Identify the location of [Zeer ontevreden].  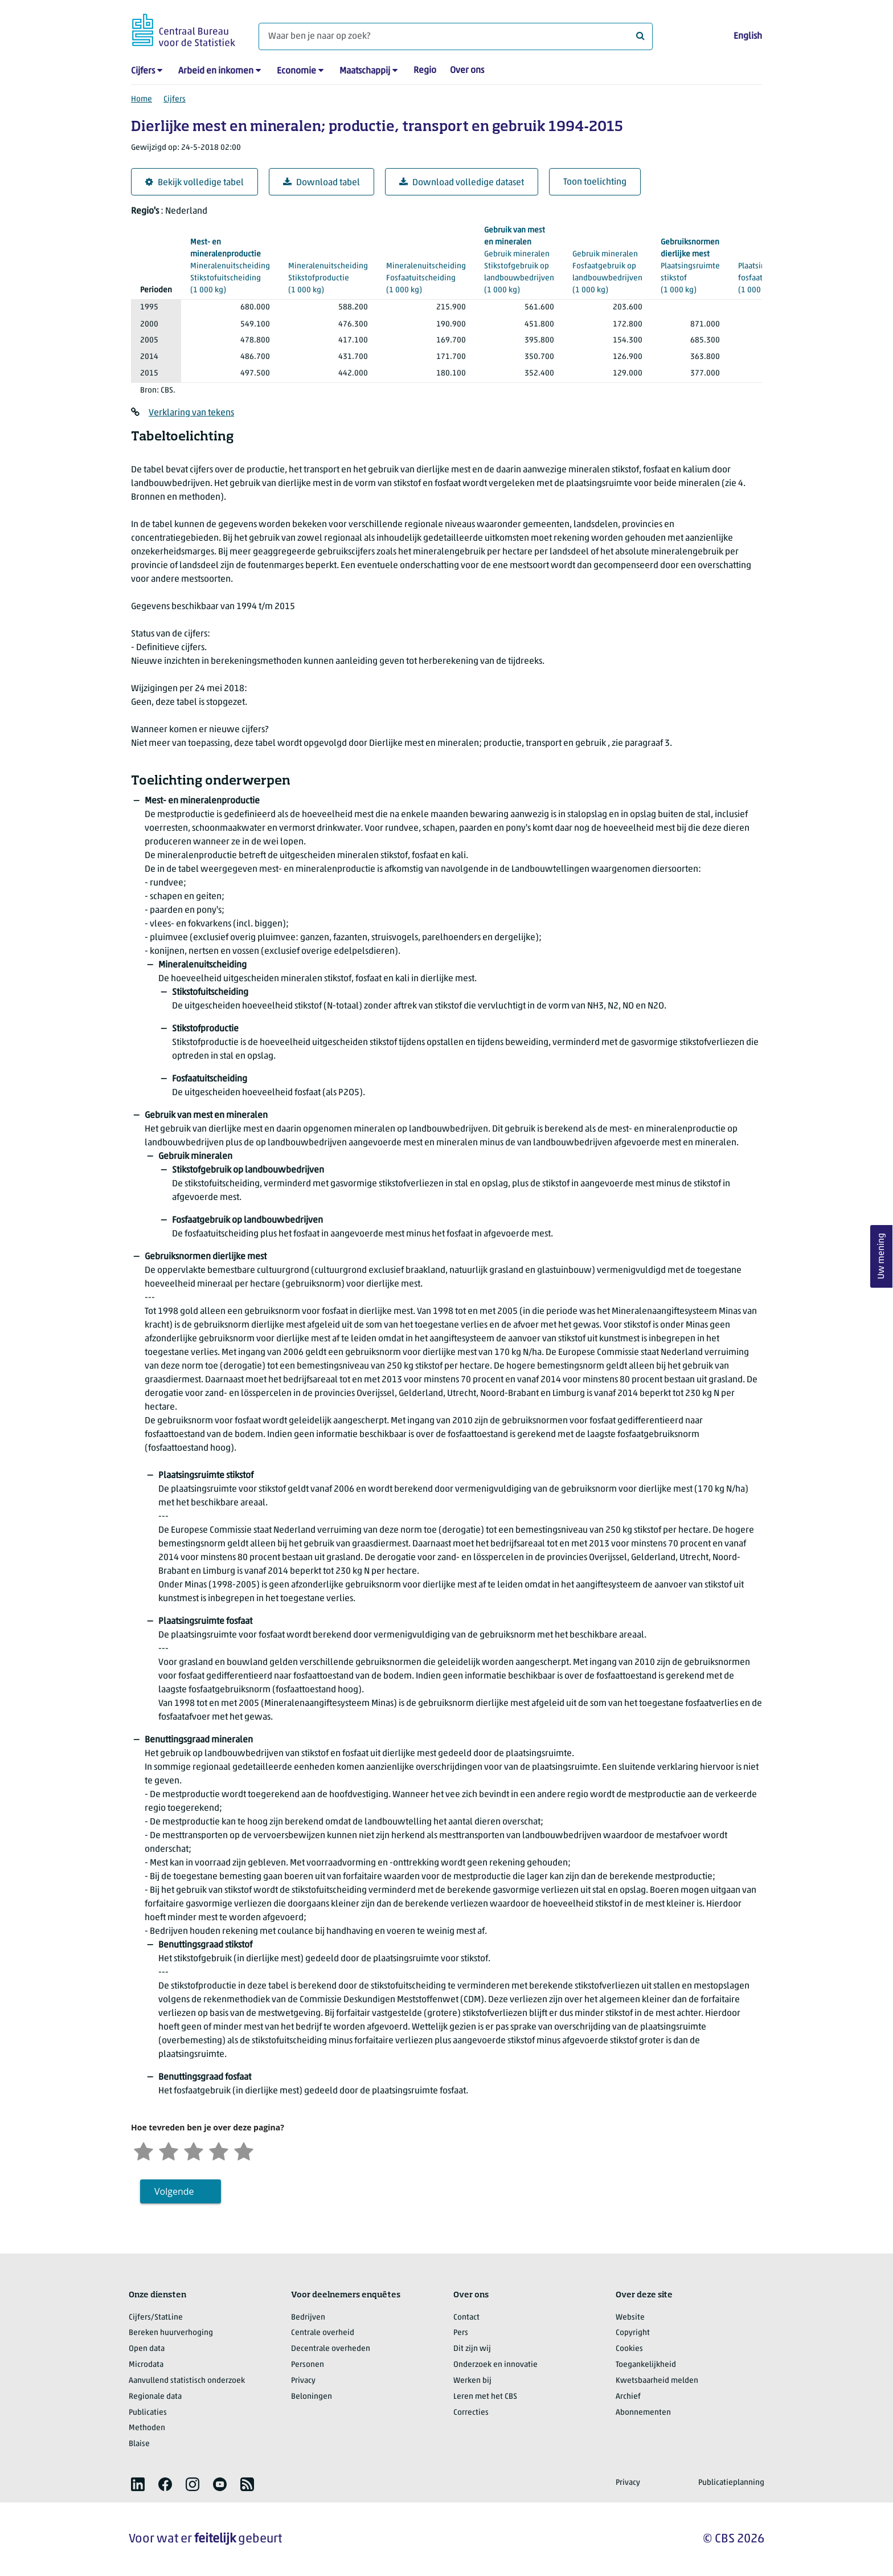
(143, 2150).